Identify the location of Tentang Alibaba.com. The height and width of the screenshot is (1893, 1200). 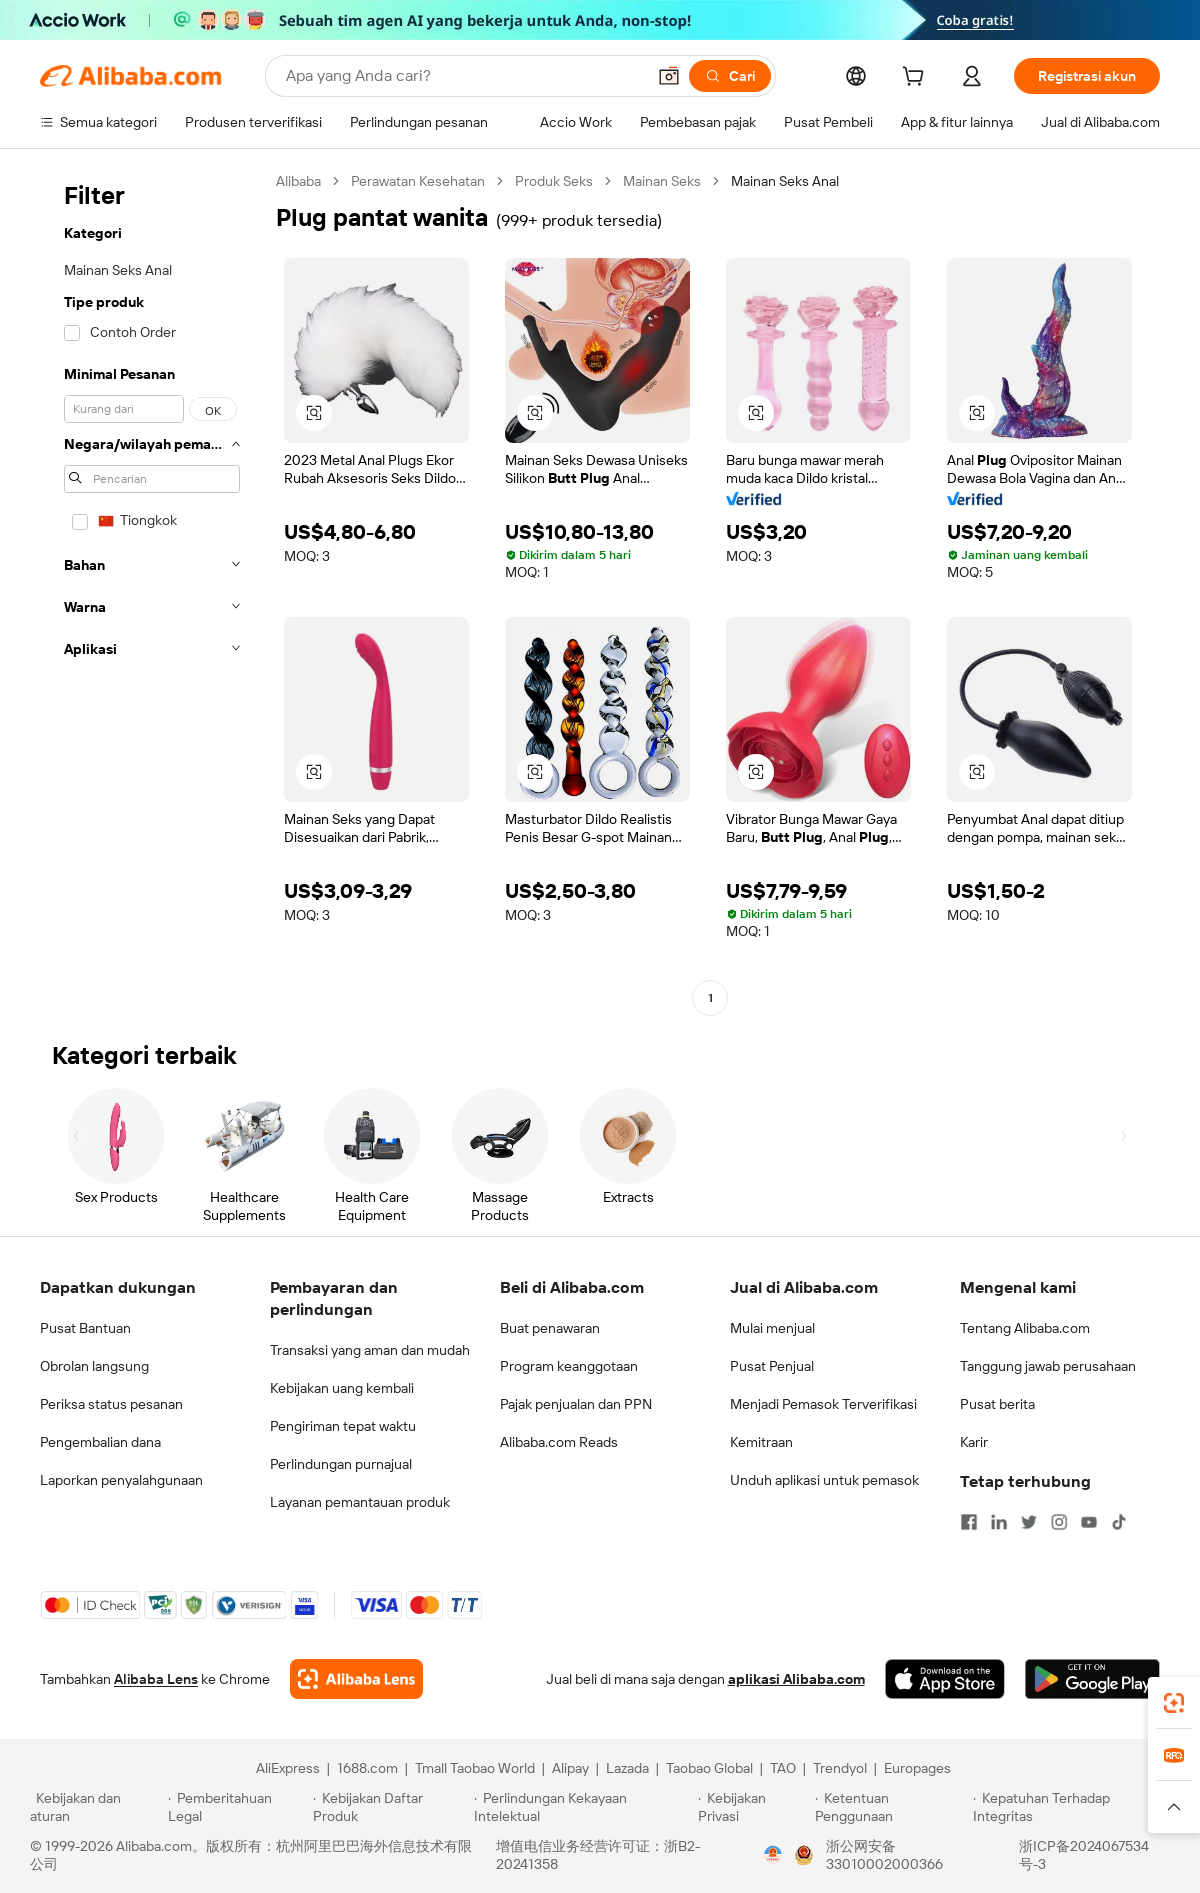
(1025, 1328).